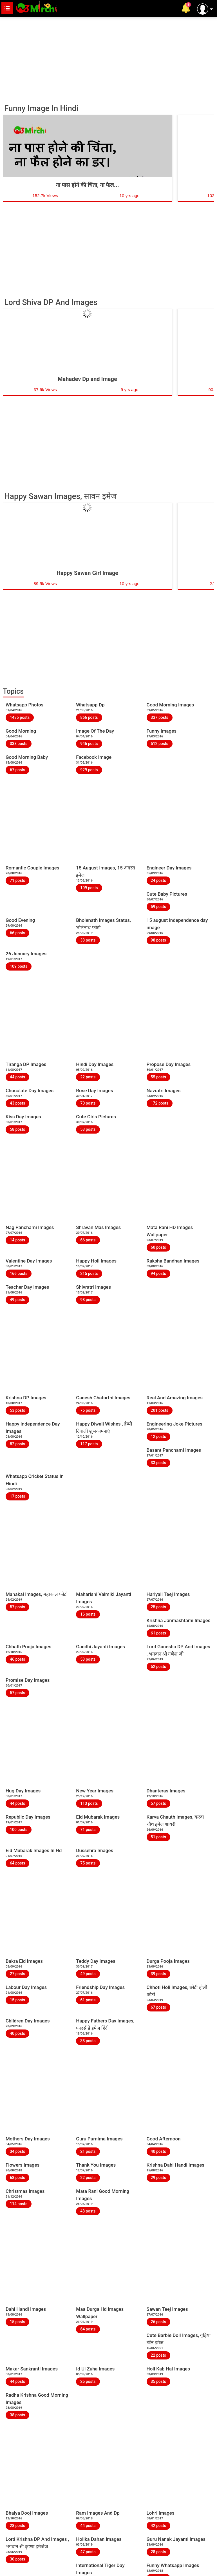  What do you see at coordinates (17, 880) in the screenshot?
I see `71 posts` at bounding box center [17, 880].